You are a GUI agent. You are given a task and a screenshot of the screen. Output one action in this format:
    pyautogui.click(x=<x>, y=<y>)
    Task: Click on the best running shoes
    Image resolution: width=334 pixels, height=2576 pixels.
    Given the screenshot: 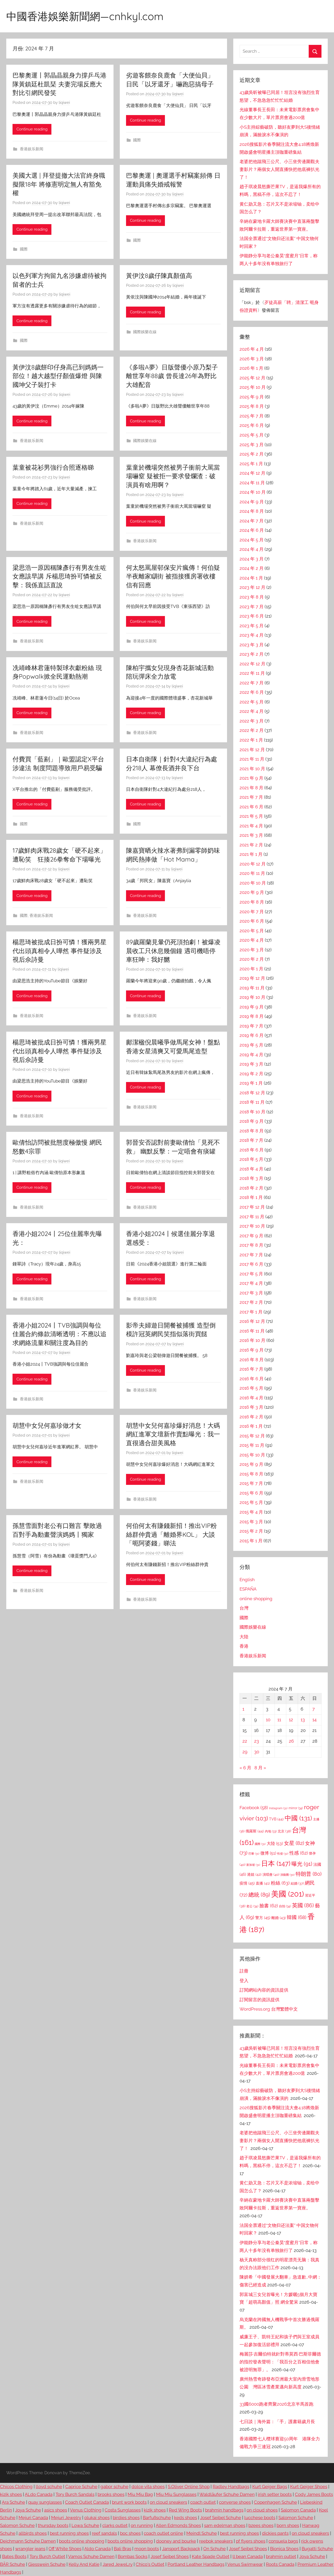 What is the action you would take?
    pyautogui.click(x=69, y=2533)
    